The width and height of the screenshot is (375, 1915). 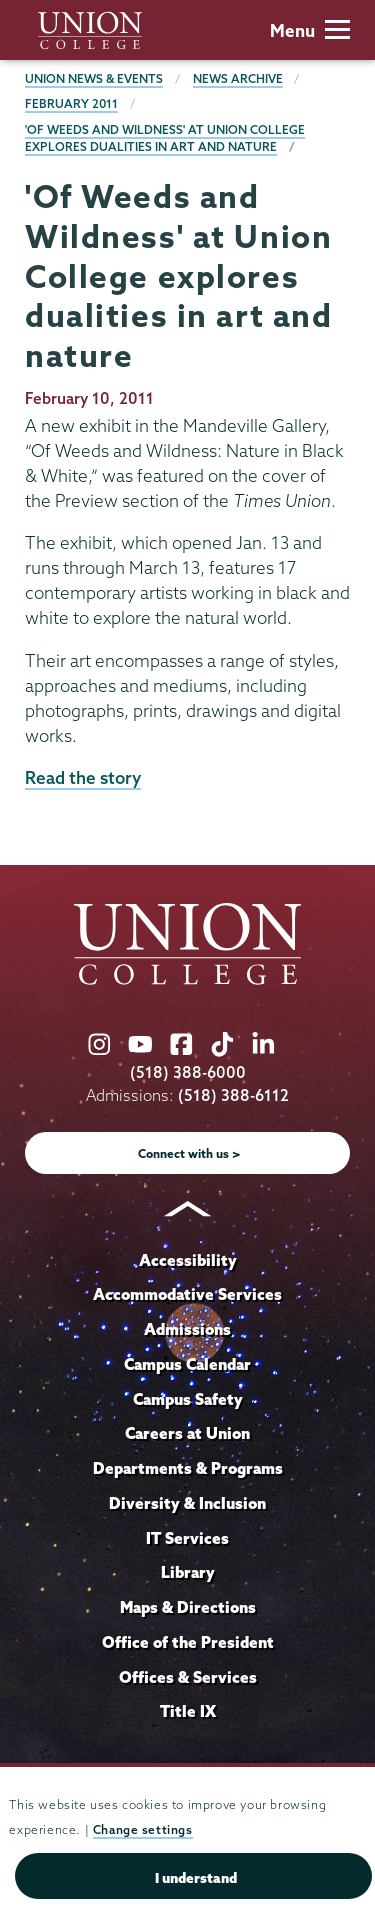 What do you see at coordinates (187, 1294) in the screenshot?
I see `Accommodative Services` at bounding box center [187, 1294].